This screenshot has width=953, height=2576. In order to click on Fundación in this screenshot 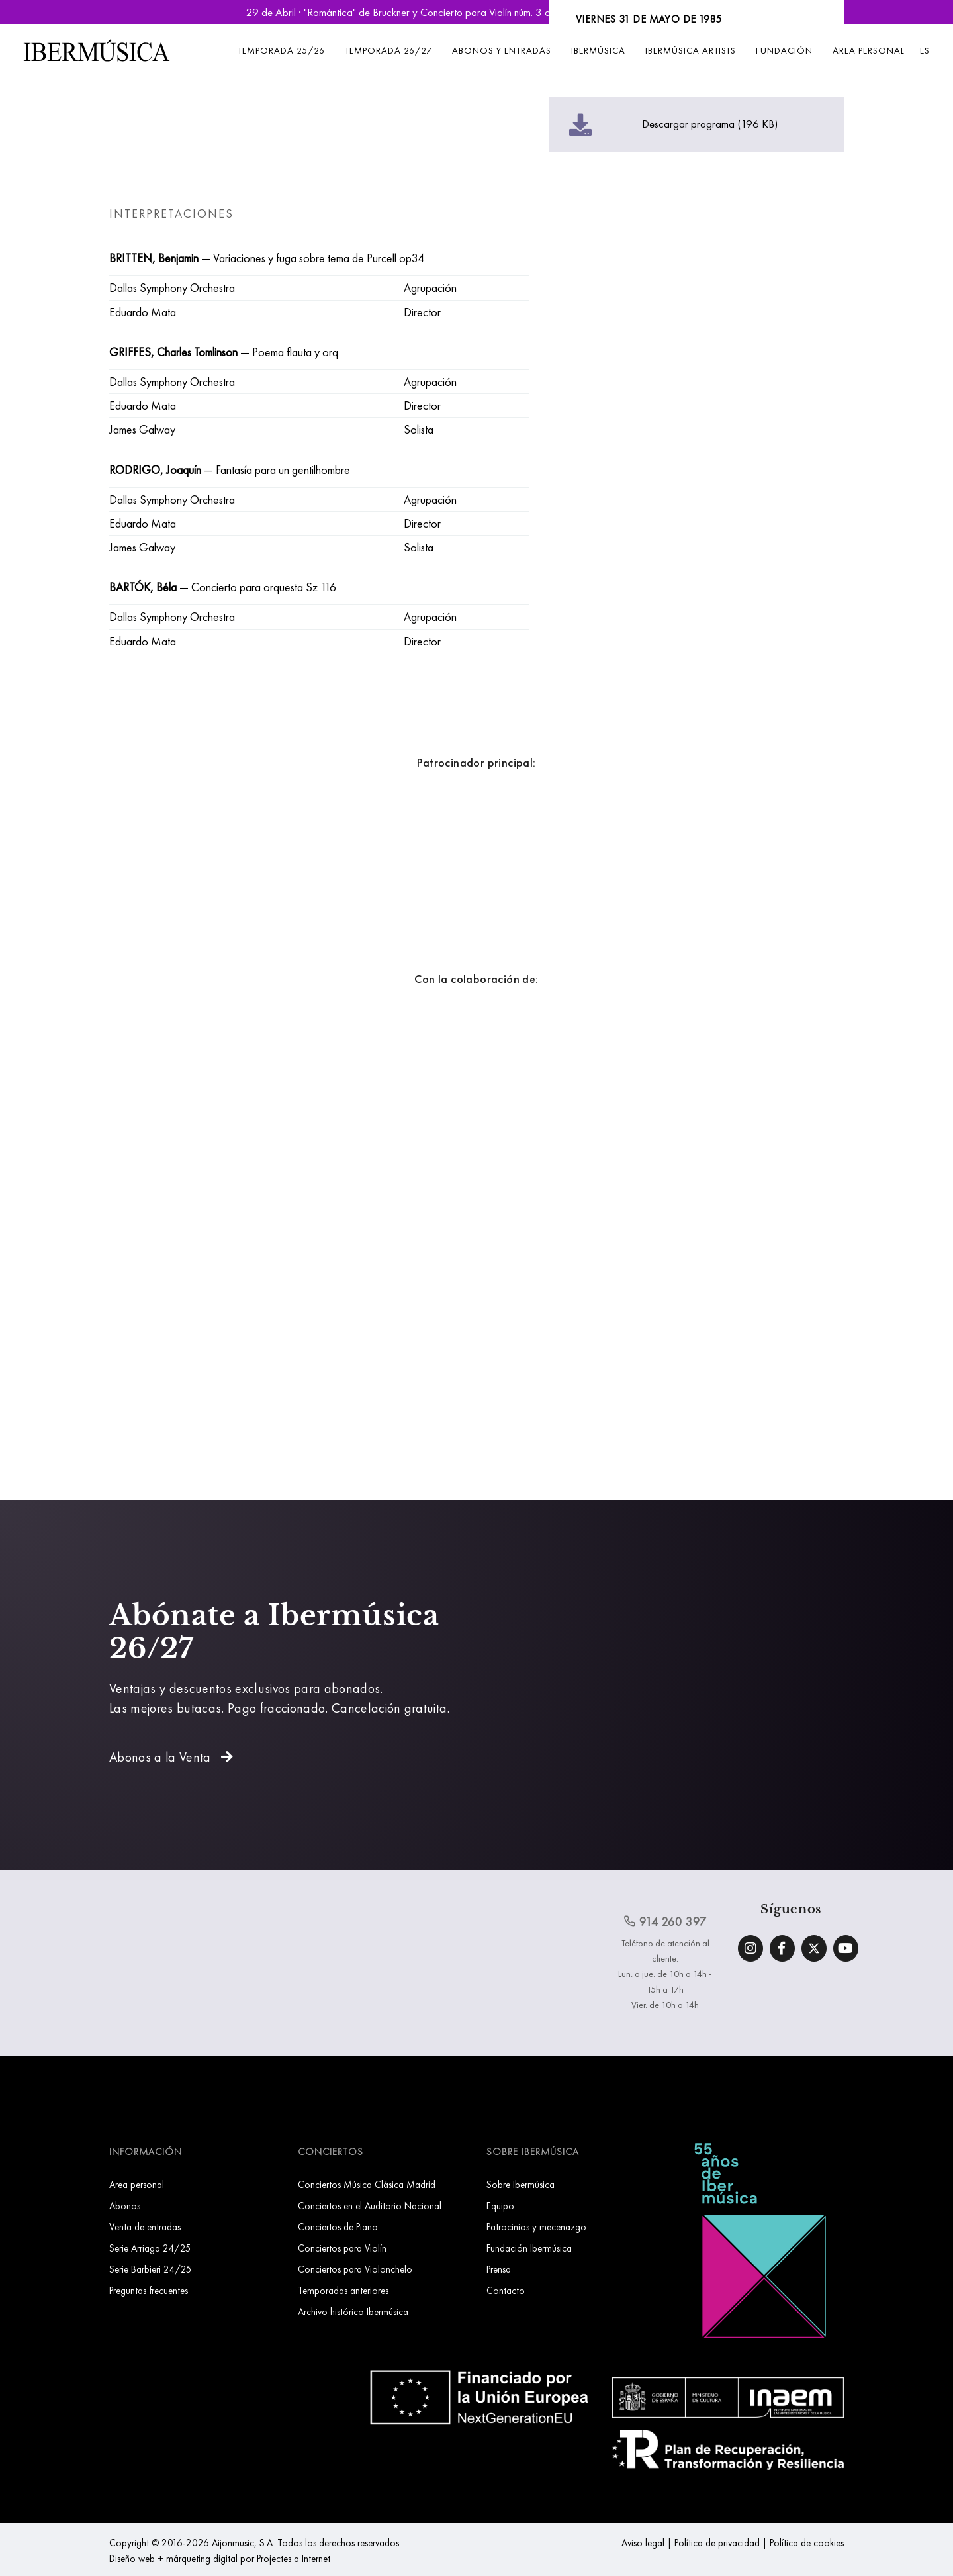, I will do `click(784, 50)`.